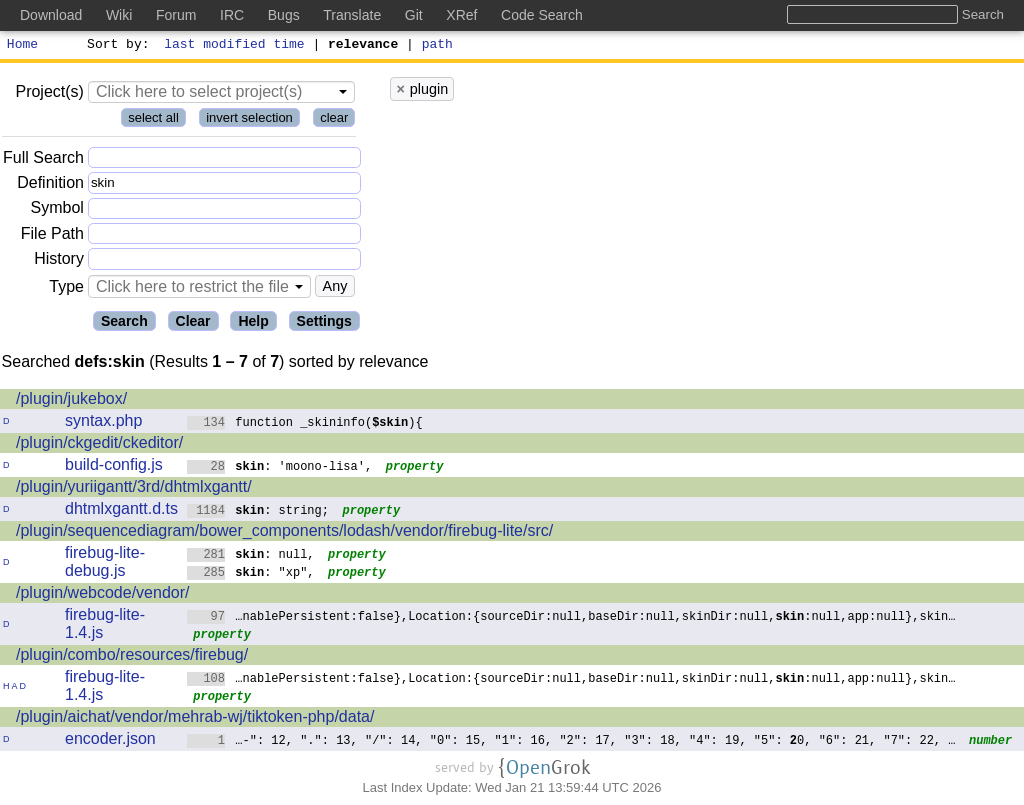  Describe the element at coordinates (22, 46) in the screenshot. I see `Home` at that location.